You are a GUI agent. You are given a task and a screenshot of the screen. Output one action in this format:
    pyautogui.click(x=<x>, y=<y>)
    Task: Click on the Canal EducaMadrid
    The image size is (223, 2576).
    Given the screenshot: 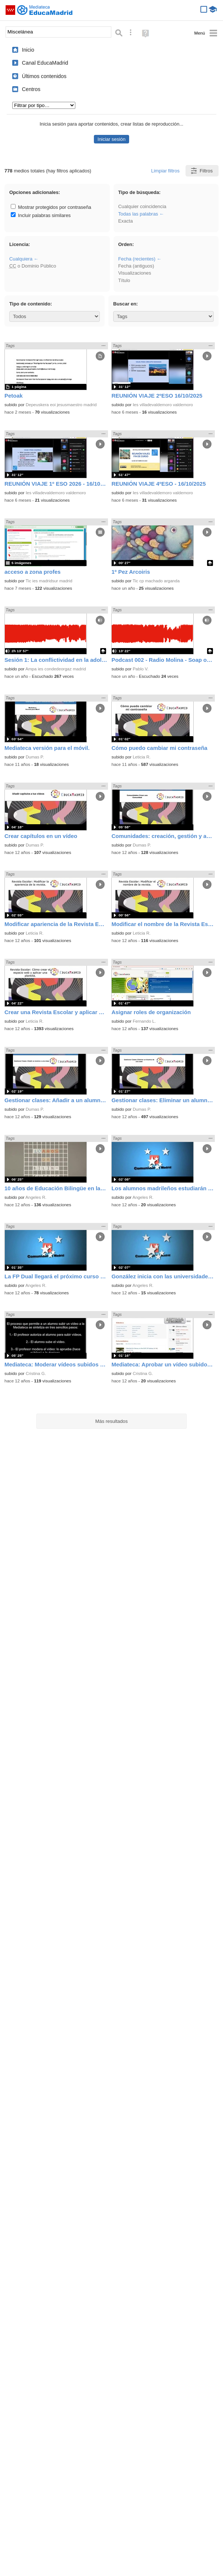 What is the action you would take?
    pyautogui.click(x=45, y=63)
    